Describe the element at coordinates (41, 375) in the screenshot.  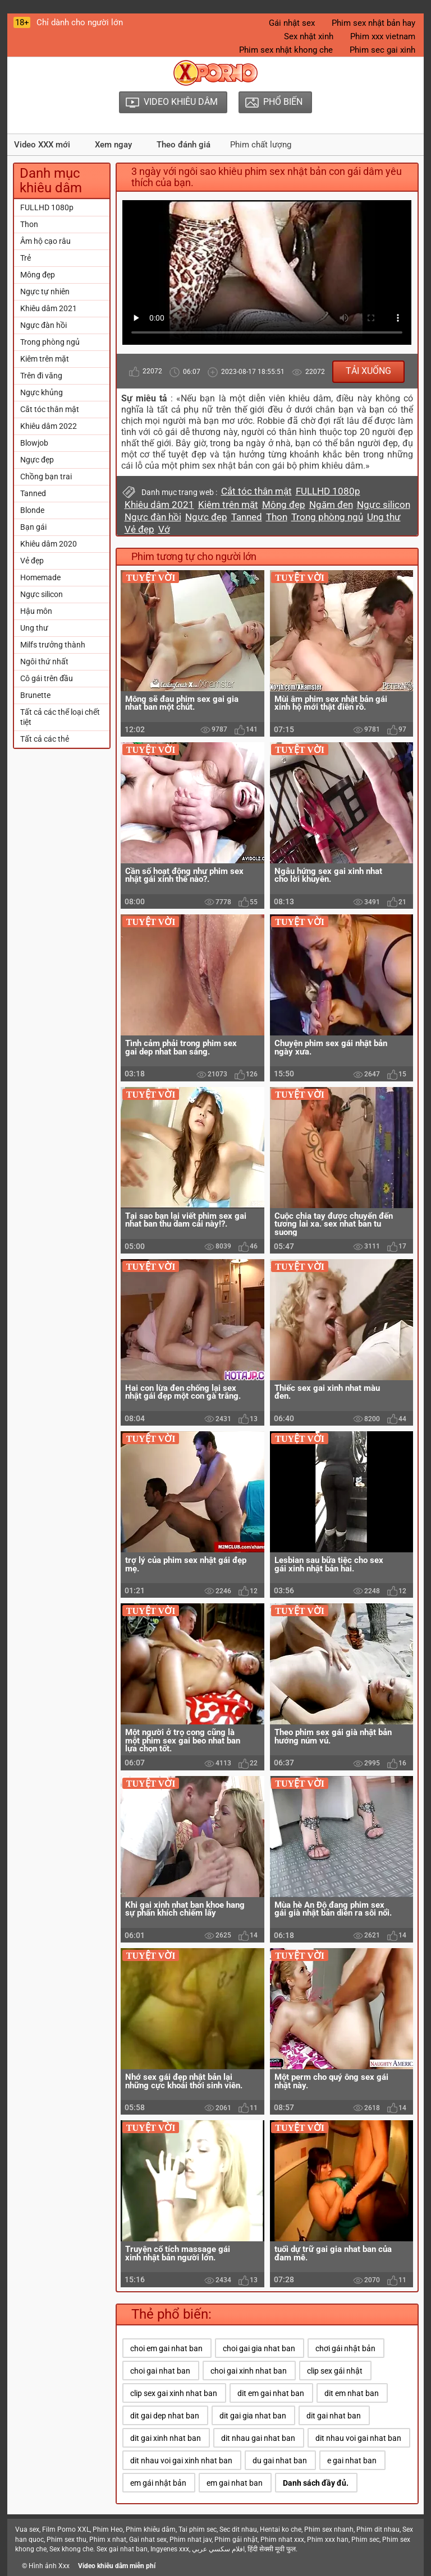
I see `Trên đi văng` at that location.